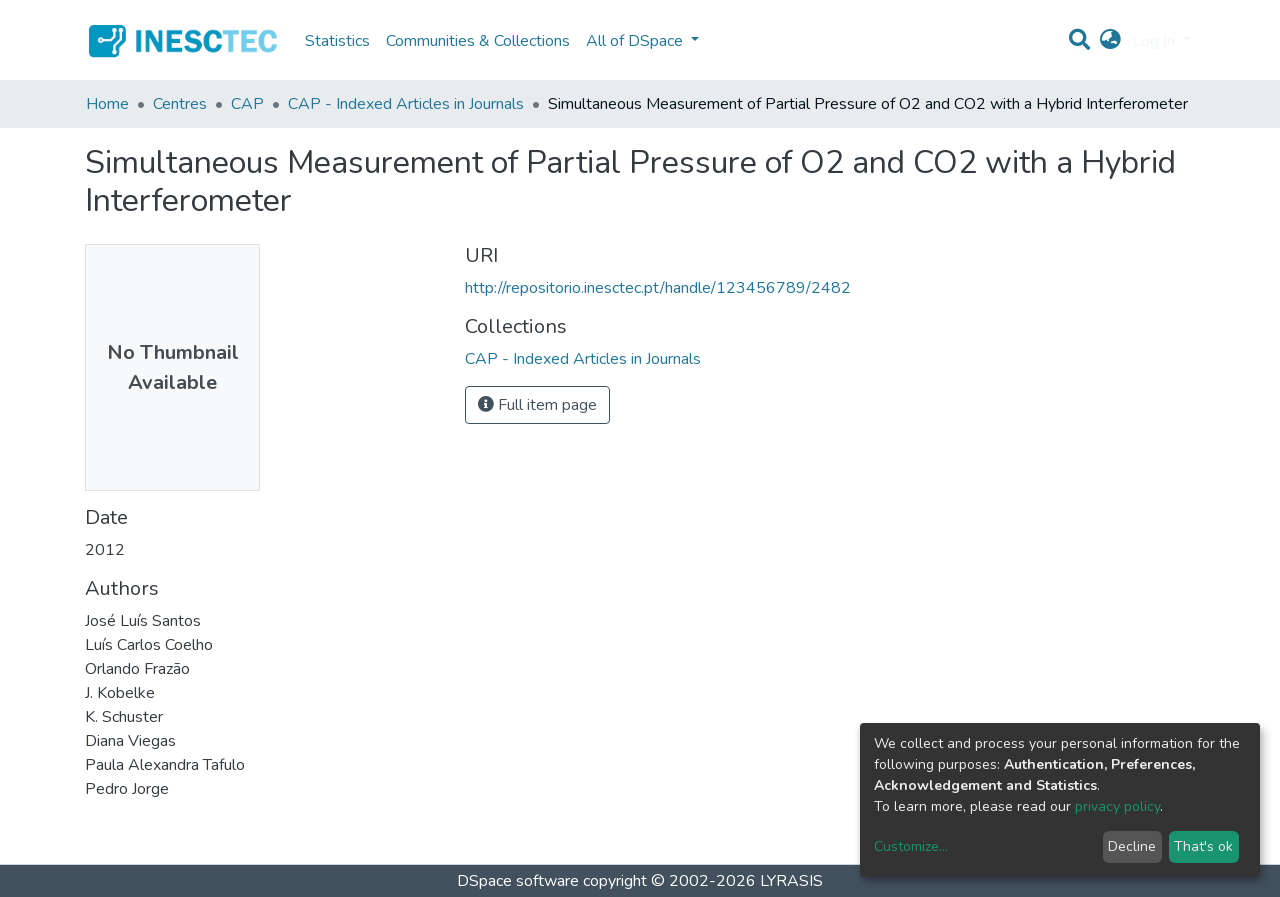 Image resolution: width=1280 pixels, height=897 pixels. I want to click on Statistics, so click(337, 41).